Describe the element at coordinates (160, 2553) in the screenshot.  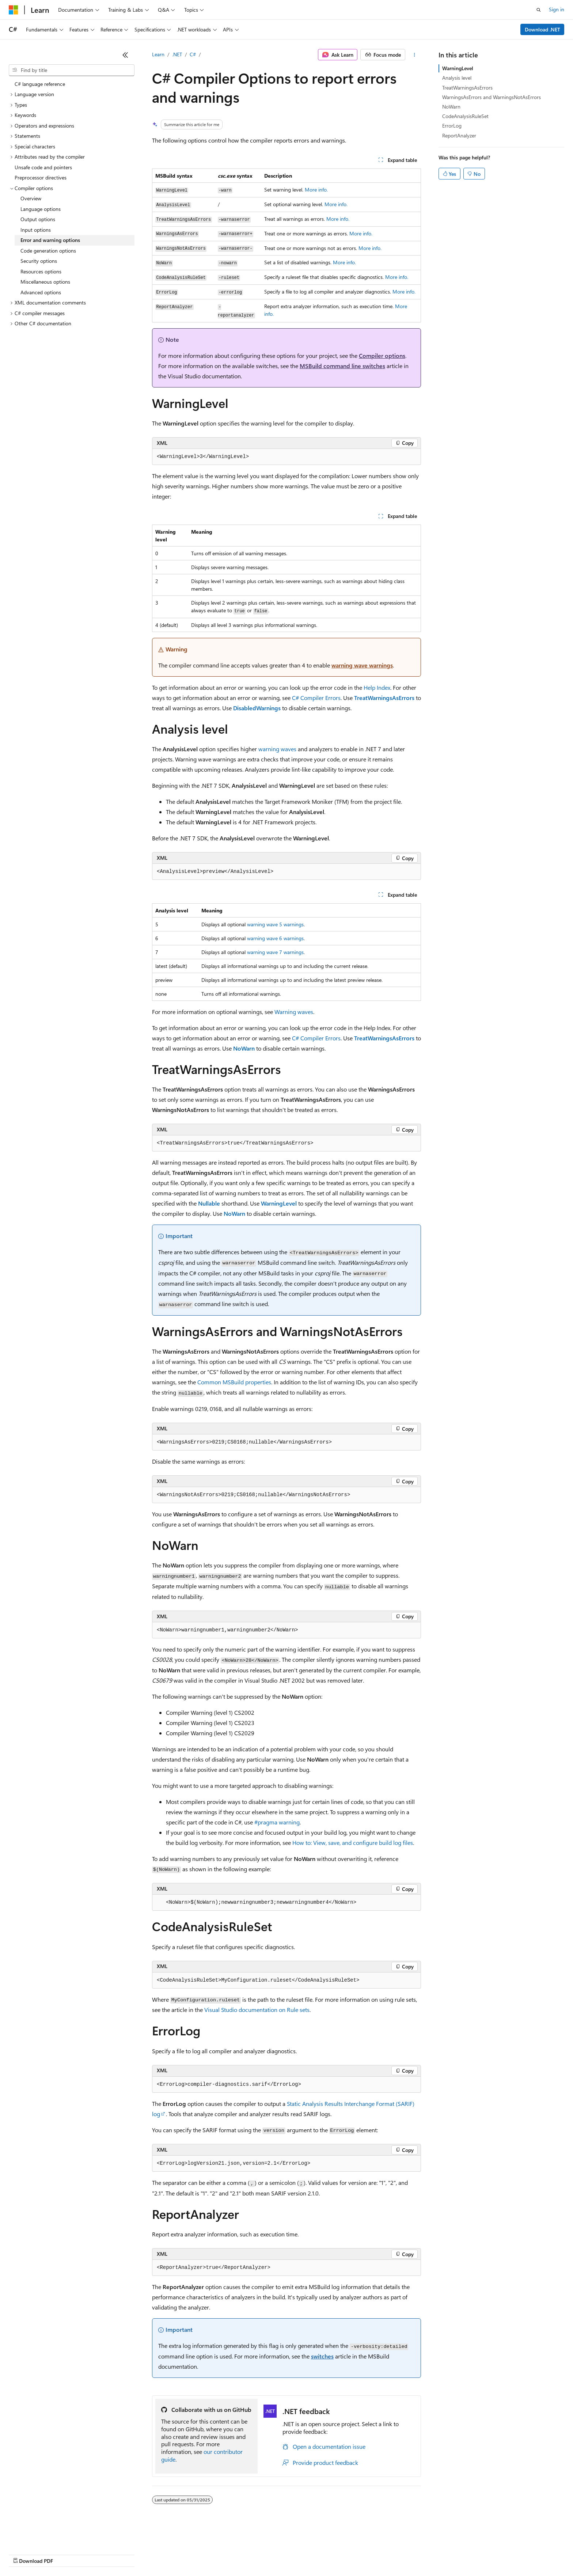
I see `Privacy` at that location.